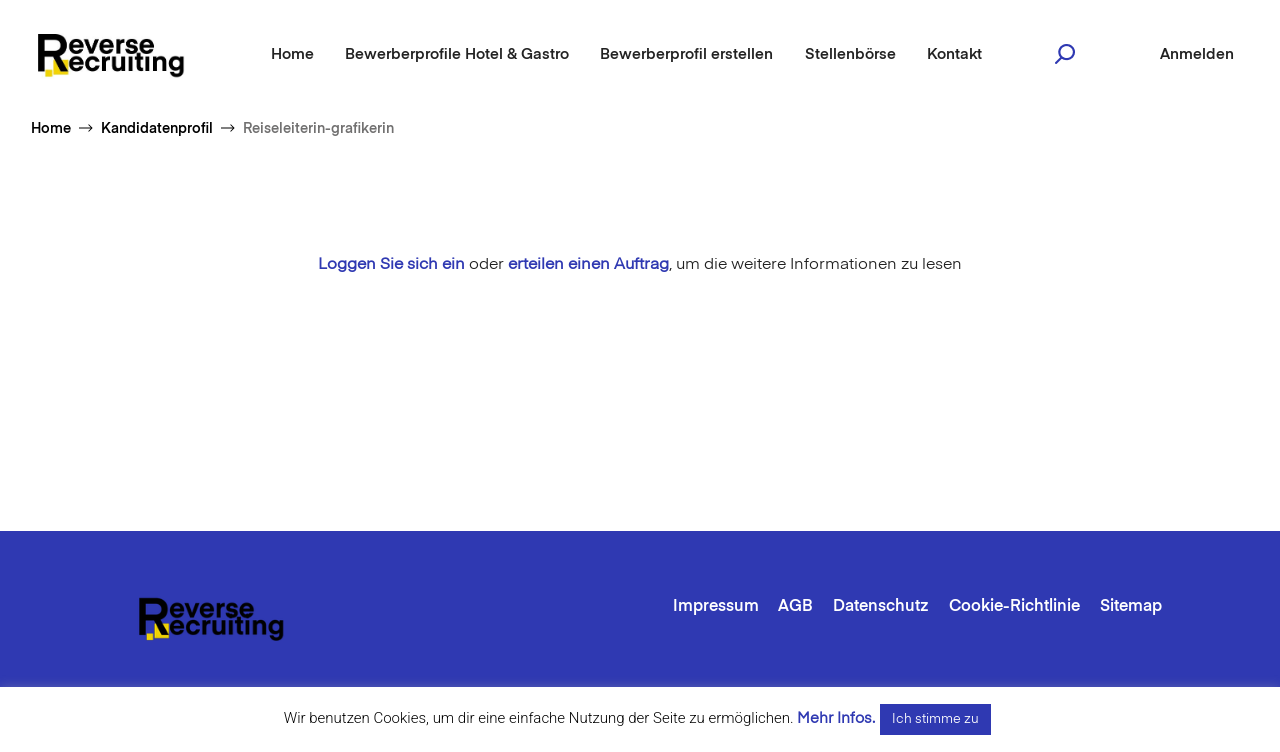 The width and height of the screenshot is (1280, 752). I want to click on AGB, so click(795, 607).